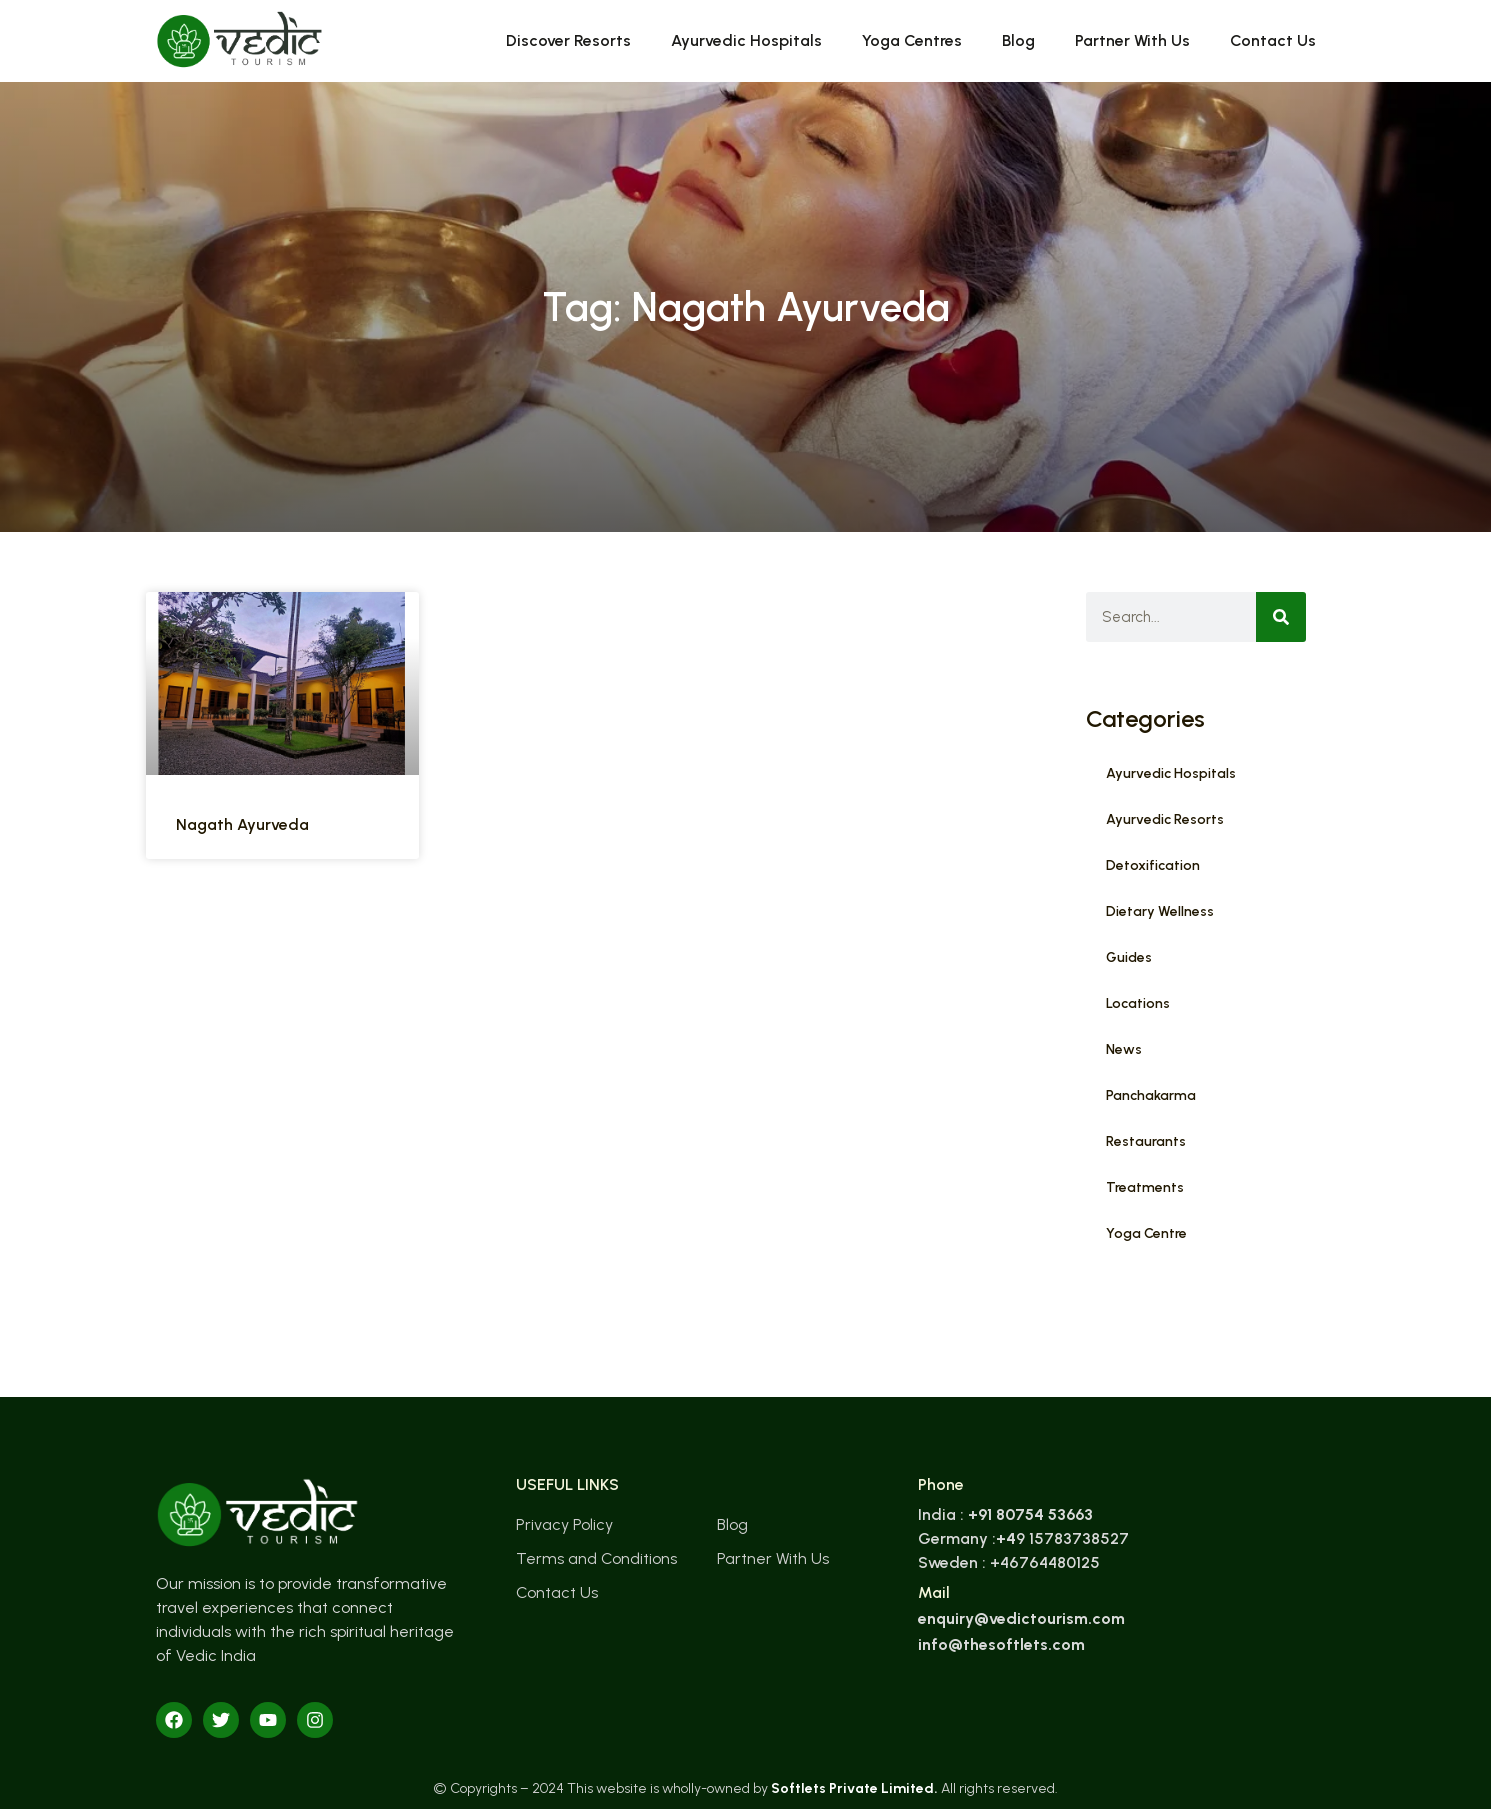  What do you see at coordinates (854, 1788) in the screenshot?
I see `Softlets Private Limited.` at bounding box center [854, 1788].